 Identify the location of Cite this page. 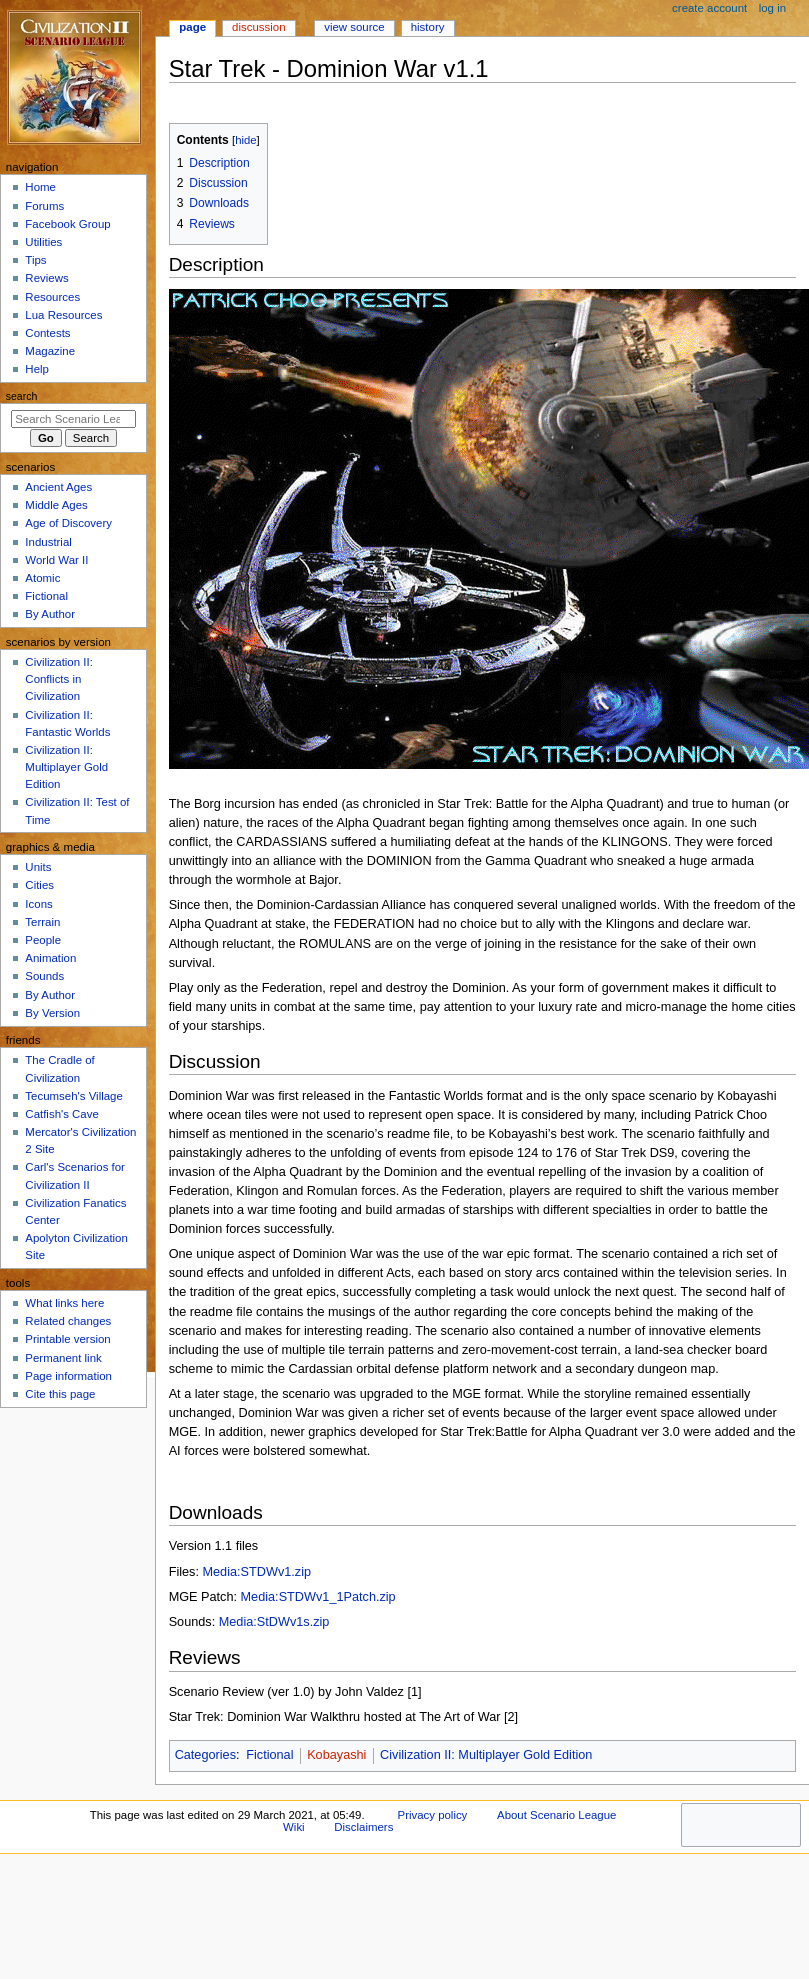
(60, 1394).